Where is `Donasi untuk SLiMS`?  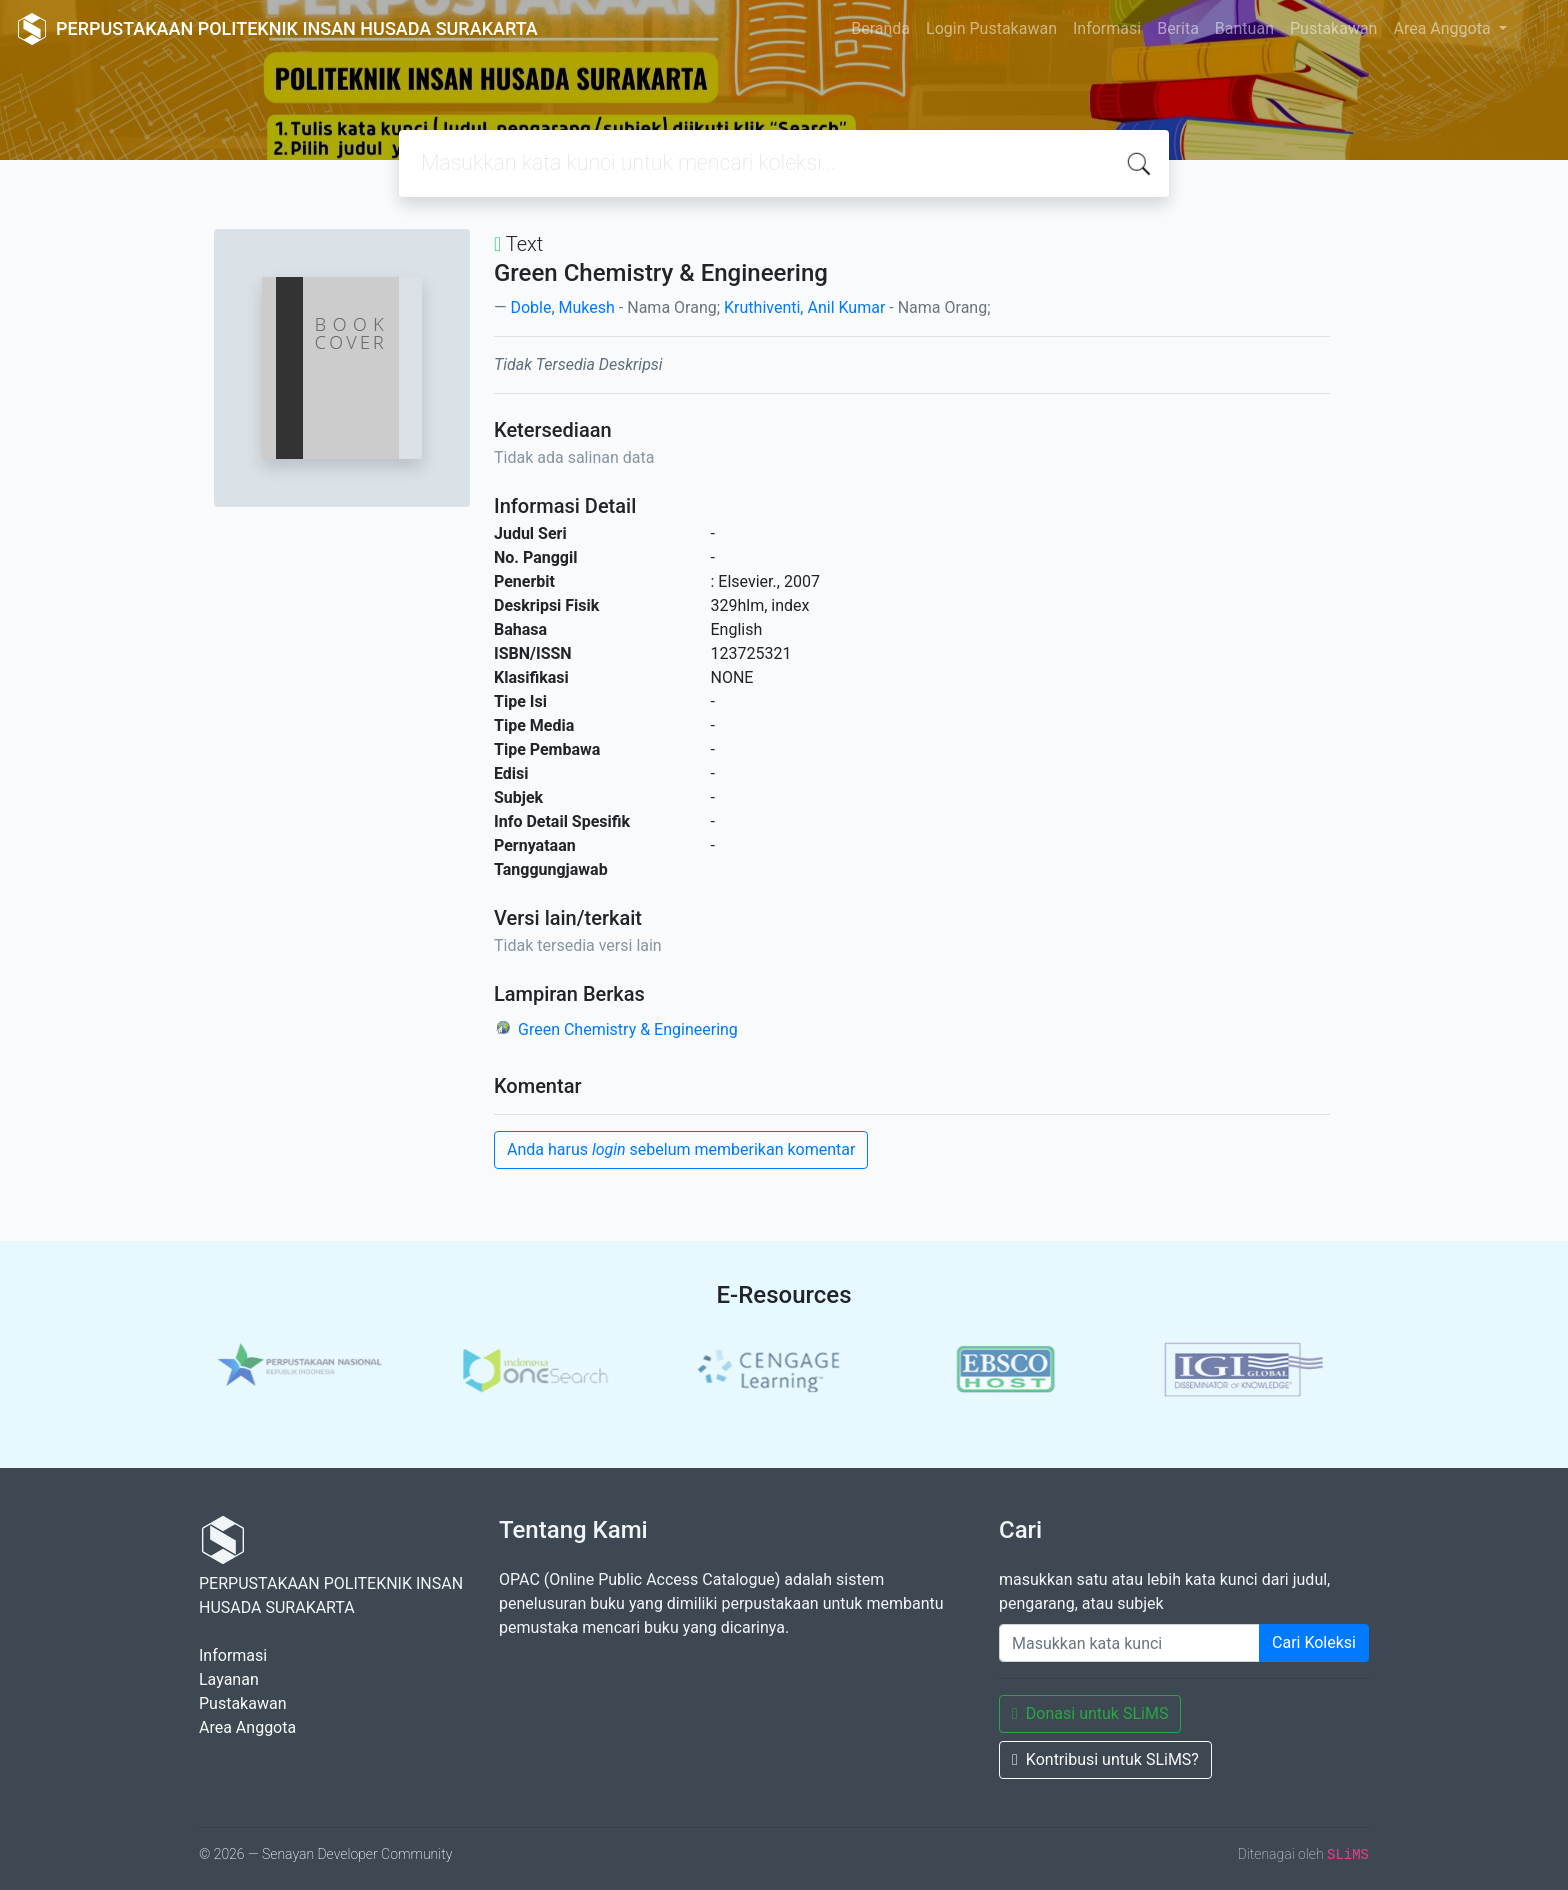 Donasi untuk SLiMS is located at coordinates (1090, 1713).